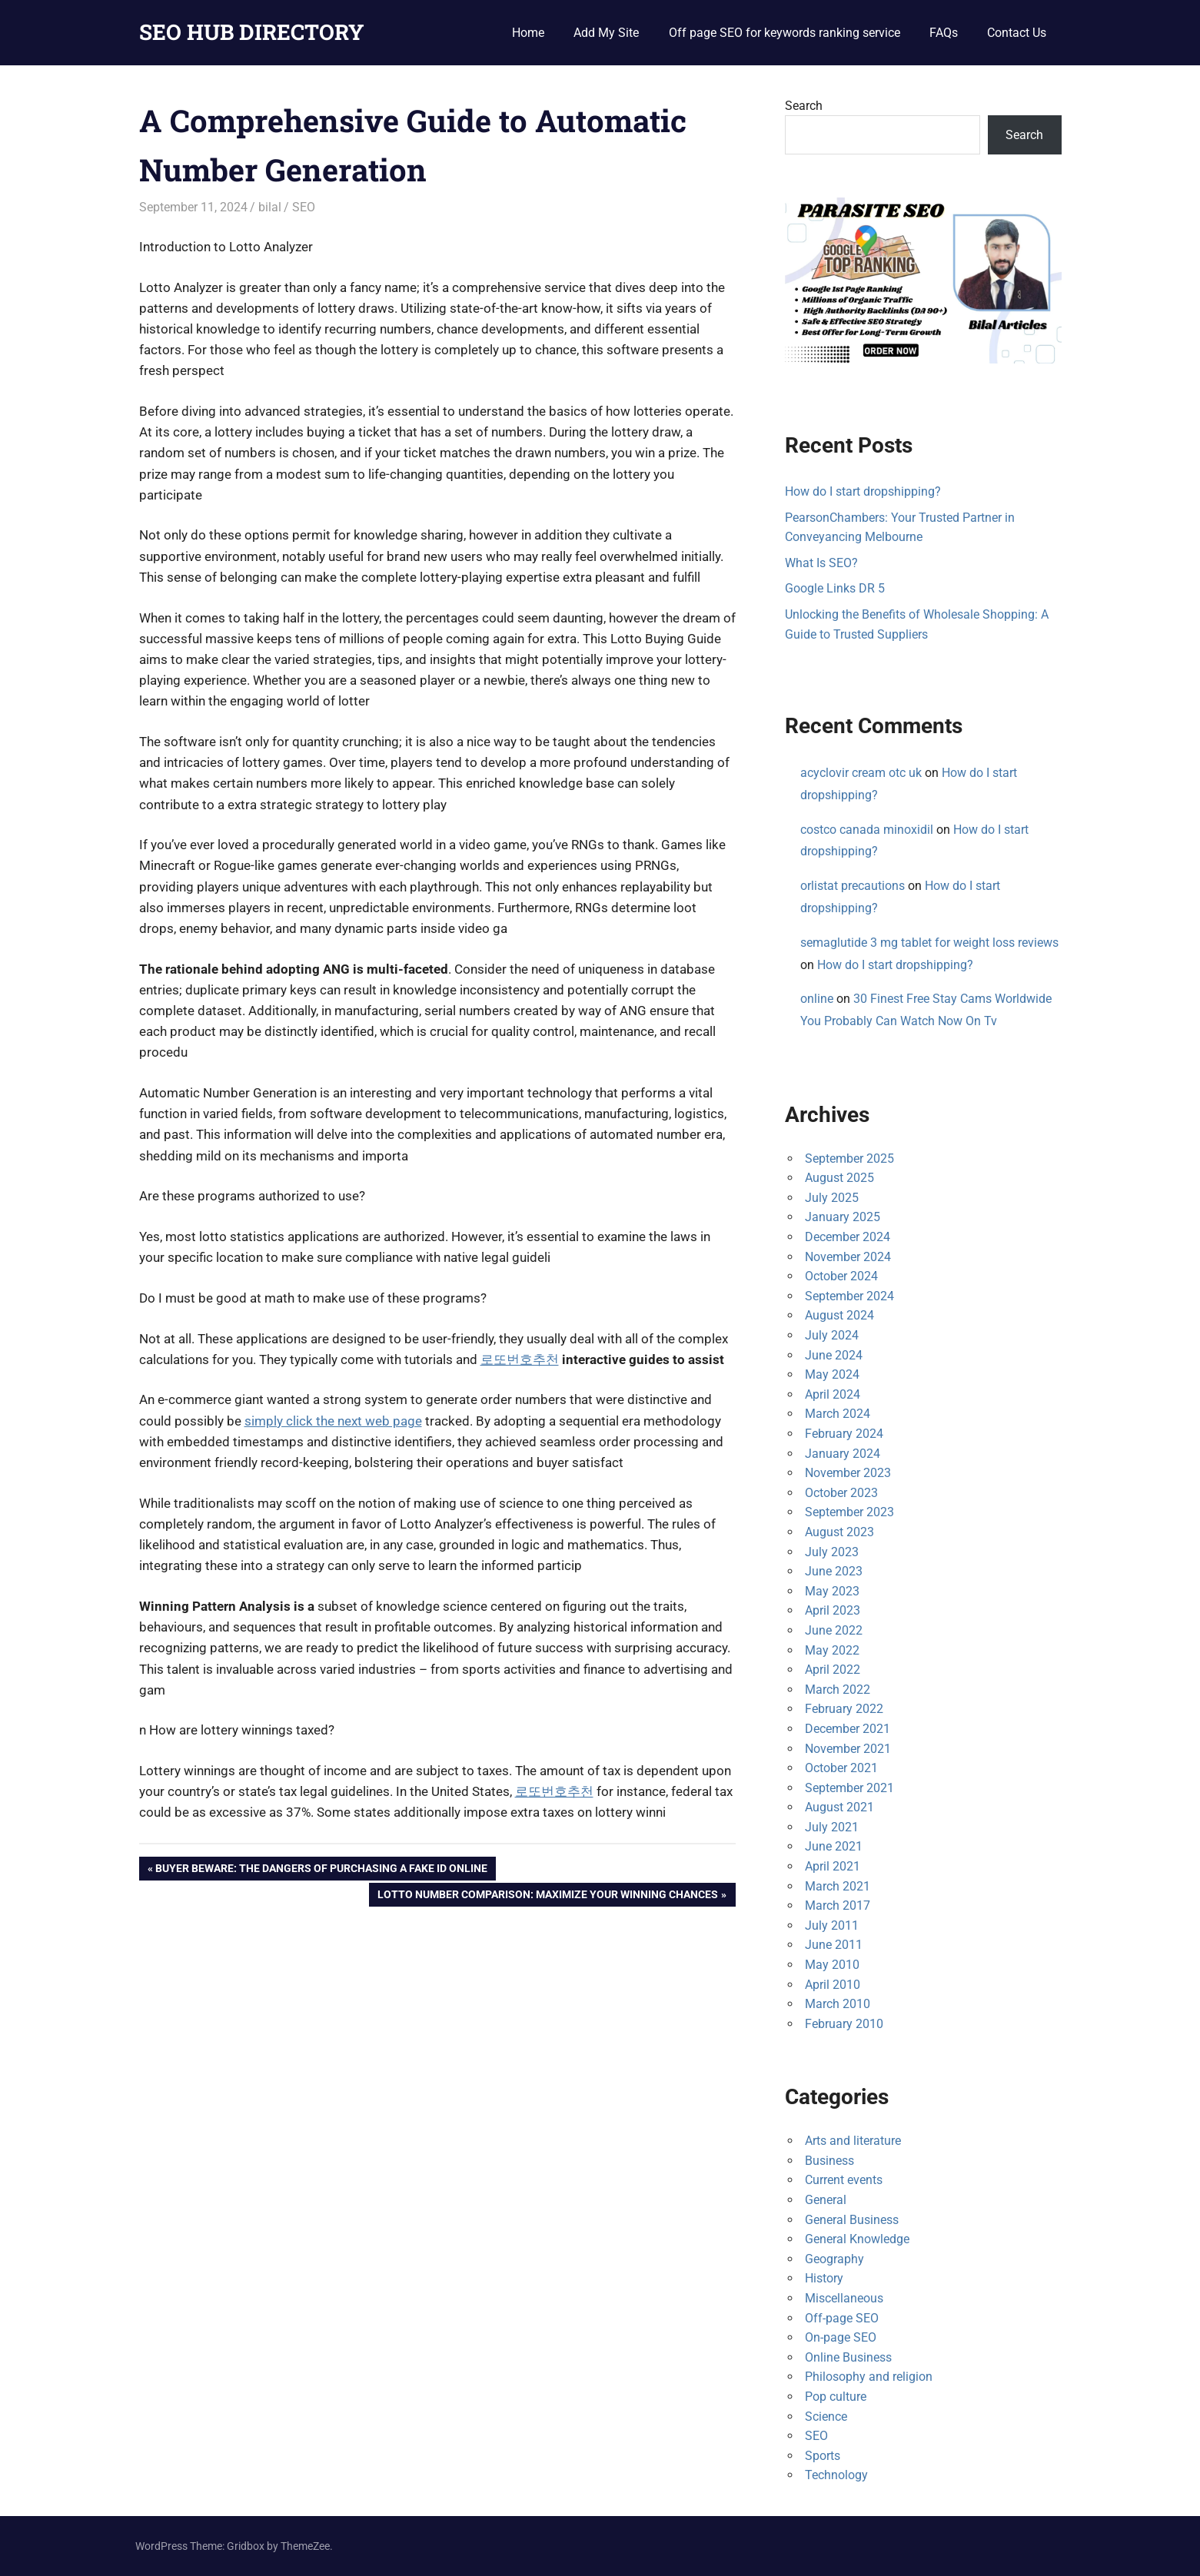 Image resolution: width=1200 pixels, height=2576 pixels. I want to click on Business, so click(829, 2160).